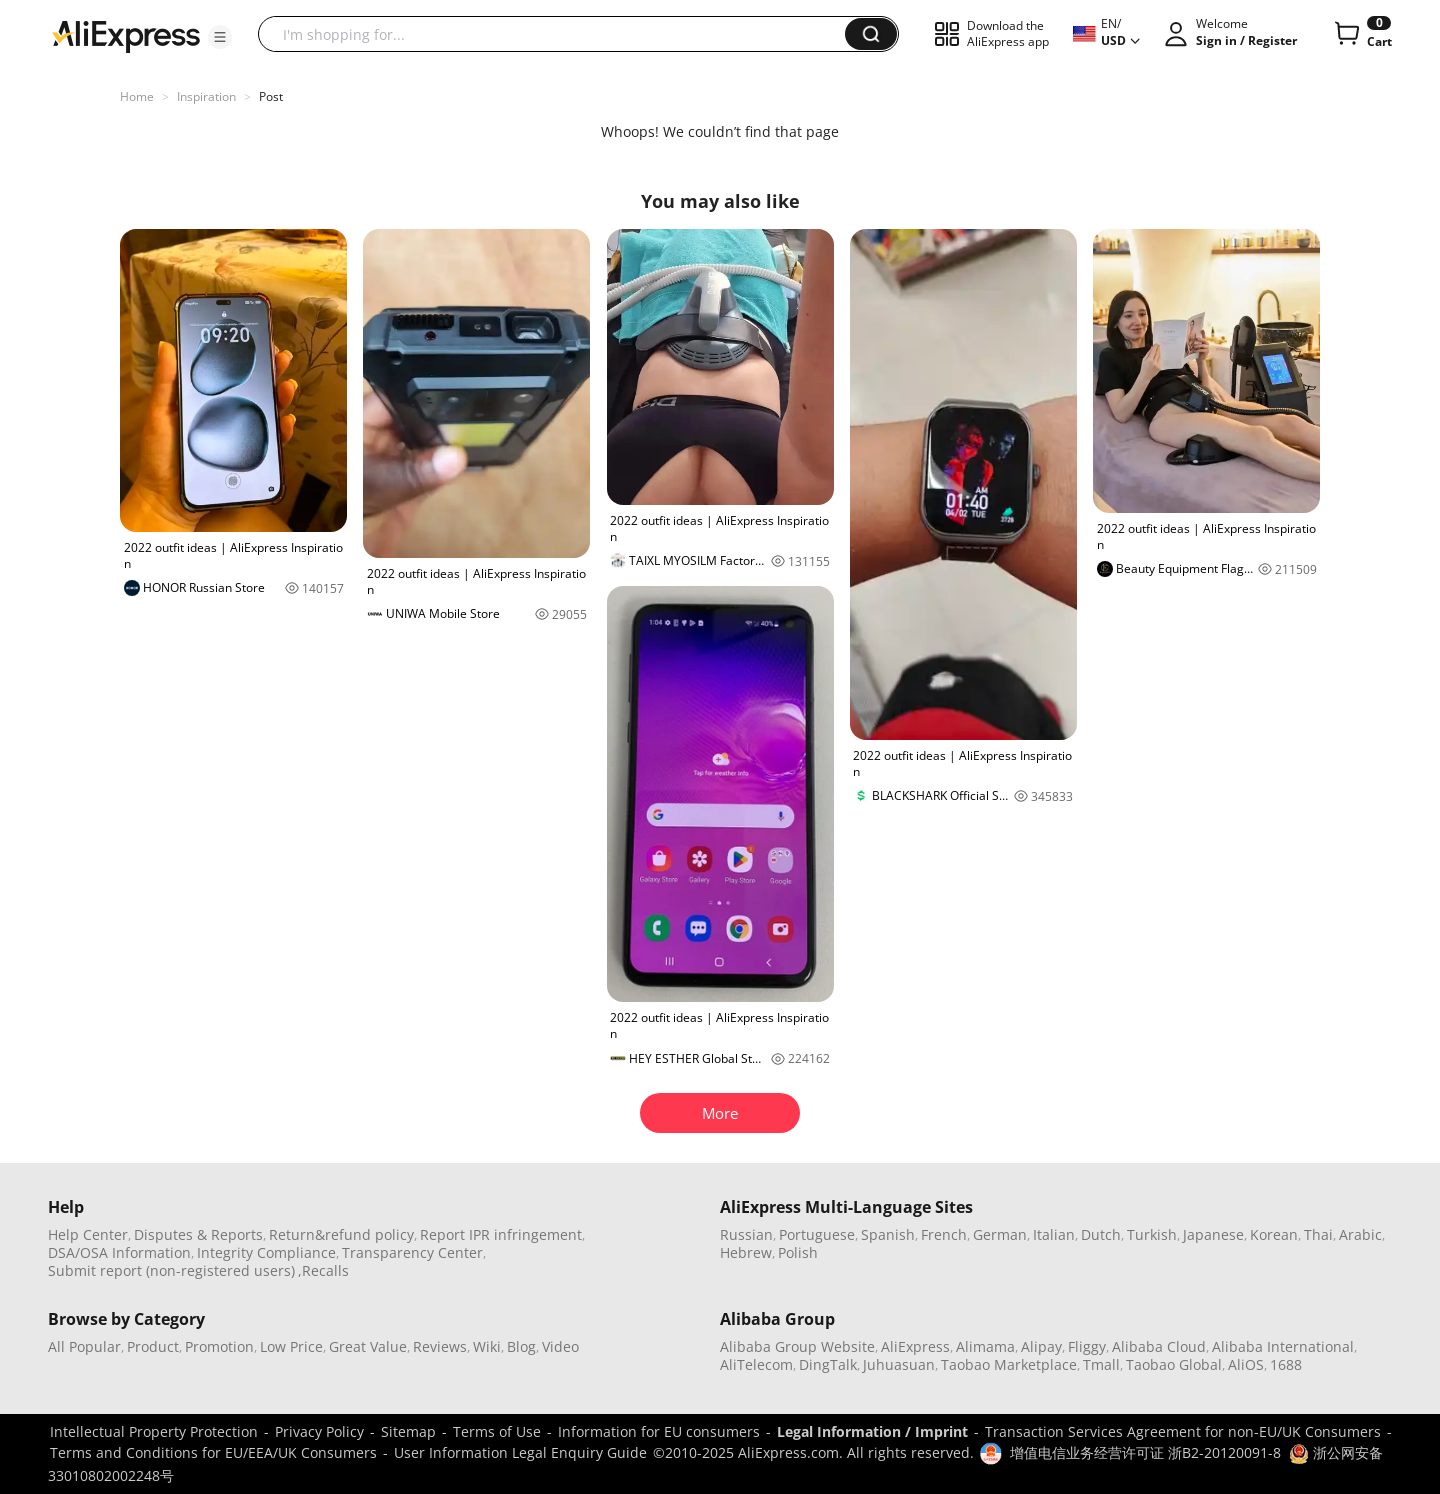 This screenshot has height=1494, width=1440. I want to click on Return&refund policy, so click(341, 1234).